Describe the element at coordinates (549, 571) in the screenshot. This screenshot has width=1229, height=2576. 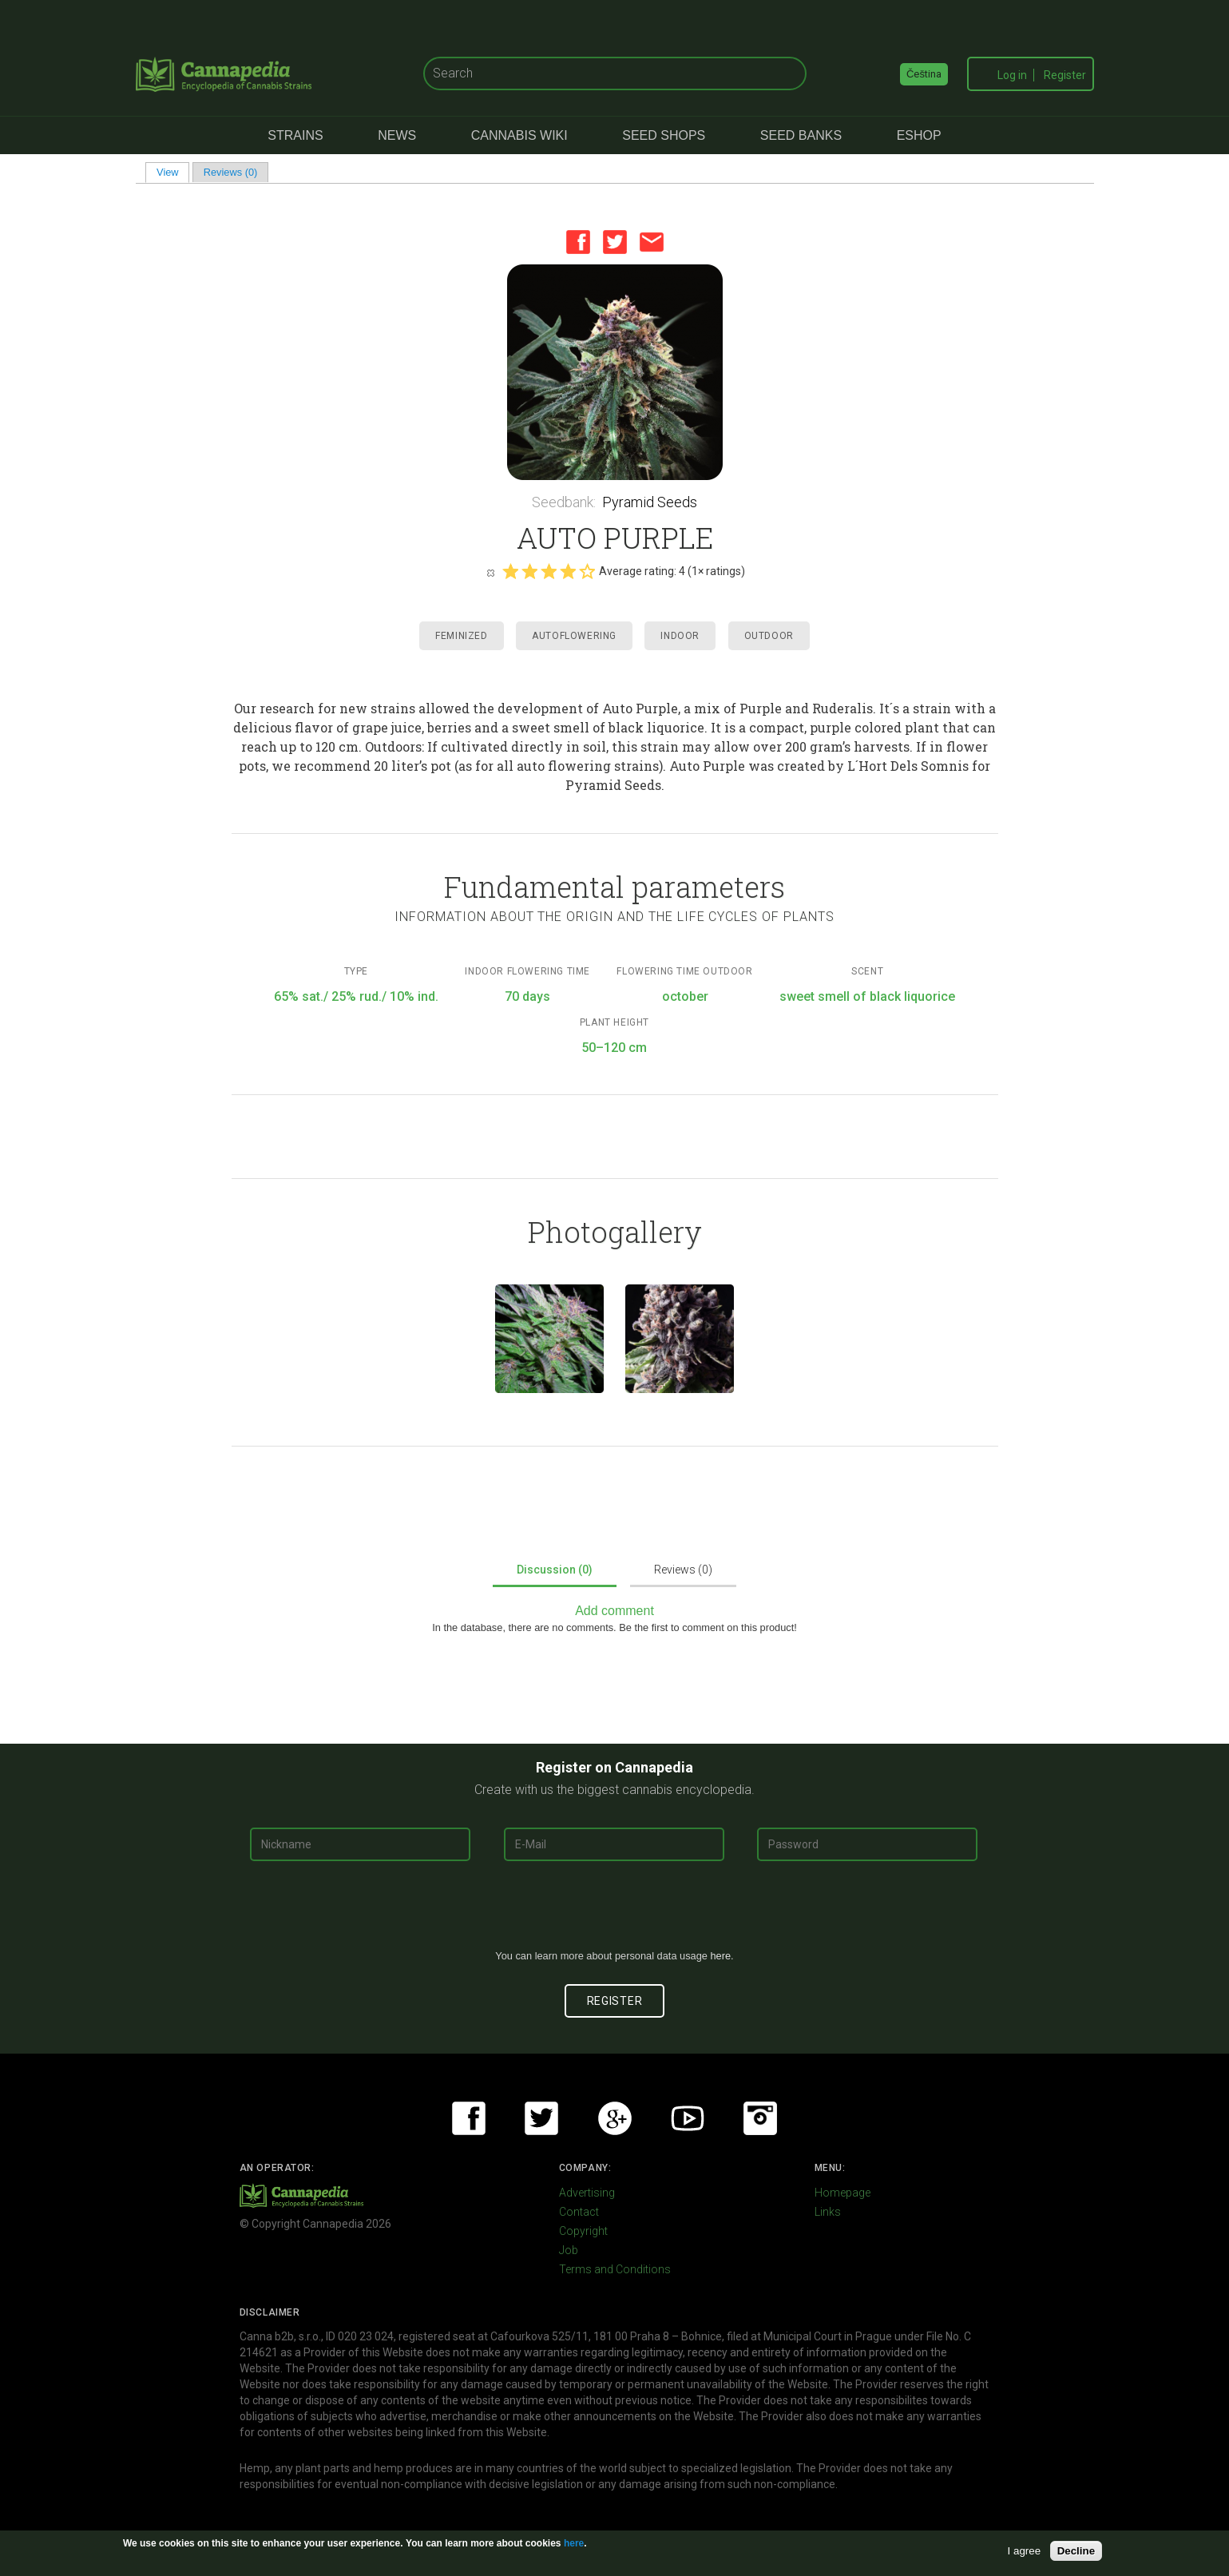
I see `Give it 3/5` at that location.